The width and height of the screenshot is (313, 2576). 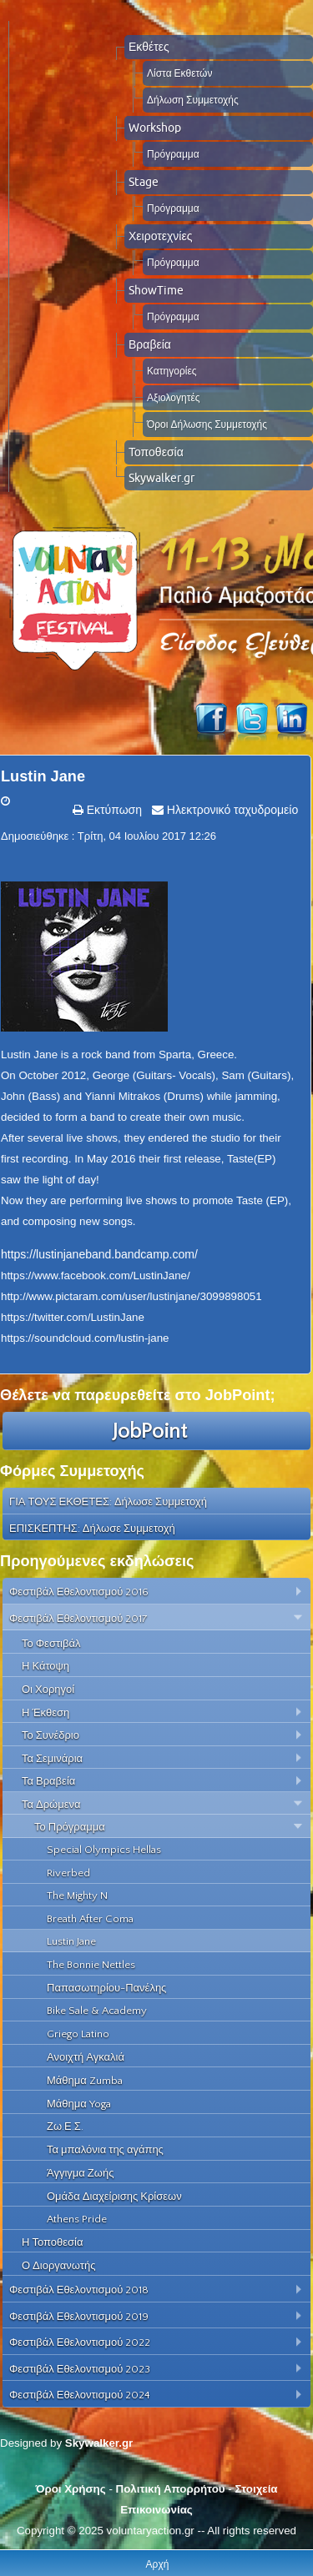 What do you see at coordinates (173, 153) in the screenshot?
I see `Πρόγραμμα` at bounding box center [173, 153].